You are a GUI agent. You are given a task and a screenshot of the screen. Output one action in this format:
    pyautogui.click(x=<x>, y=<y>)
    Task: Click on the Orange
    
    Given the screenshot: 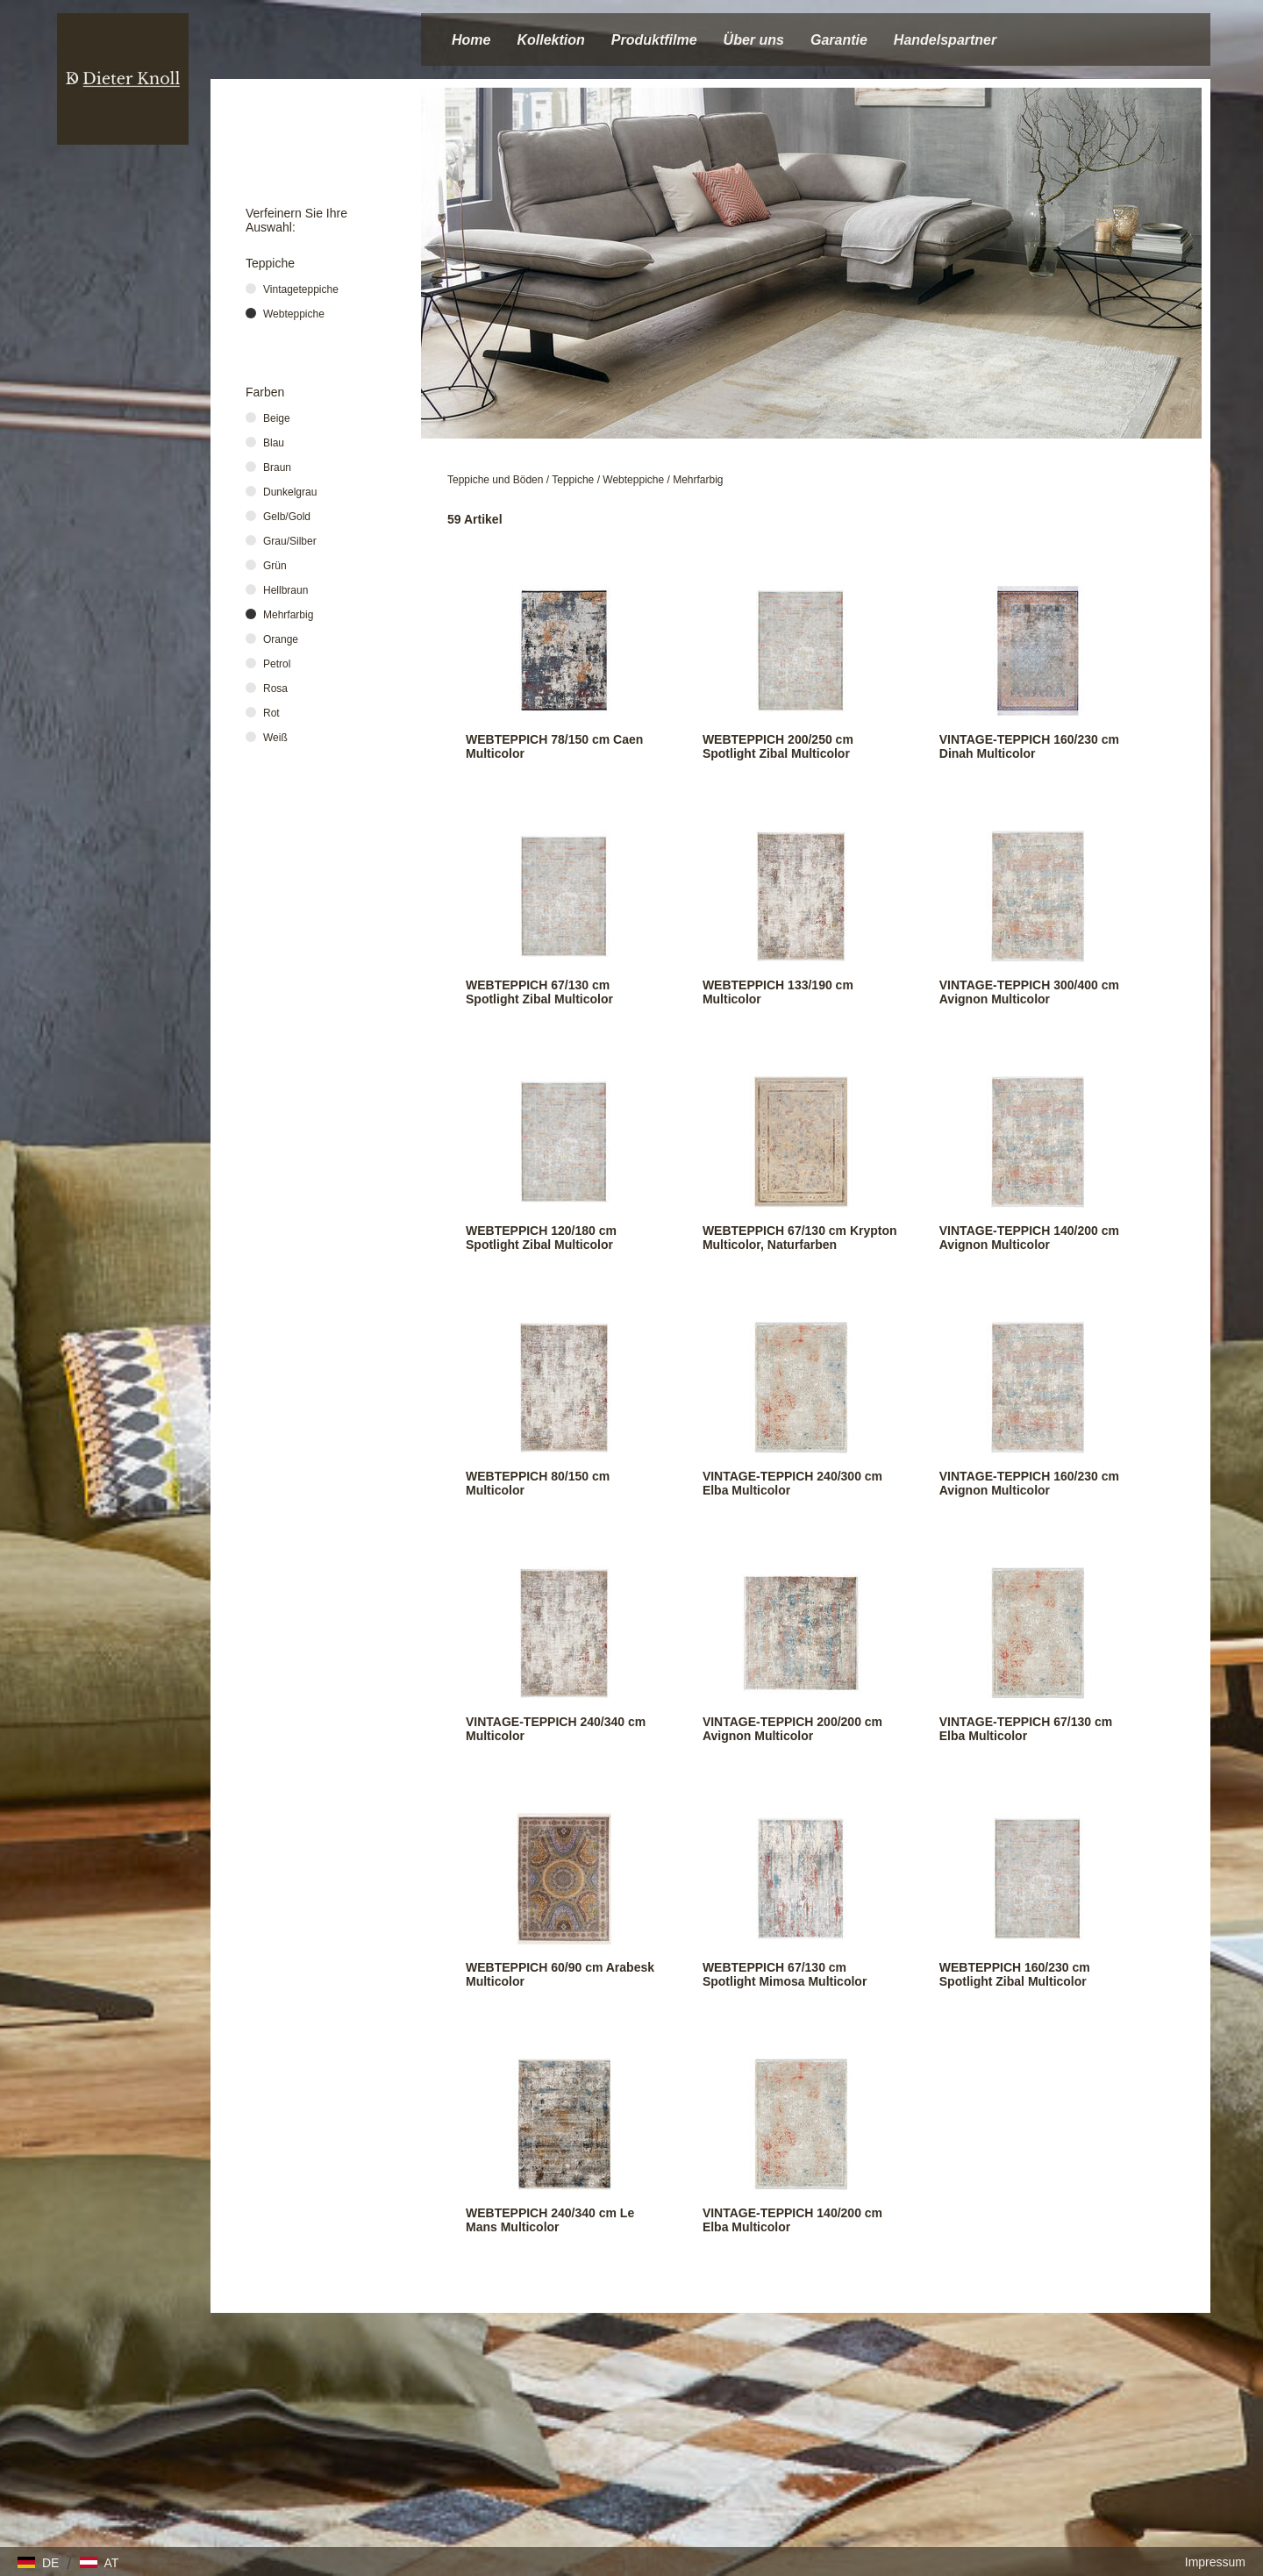 What is the action you would take?
    pyautogui.click(x=280, y=639)
    